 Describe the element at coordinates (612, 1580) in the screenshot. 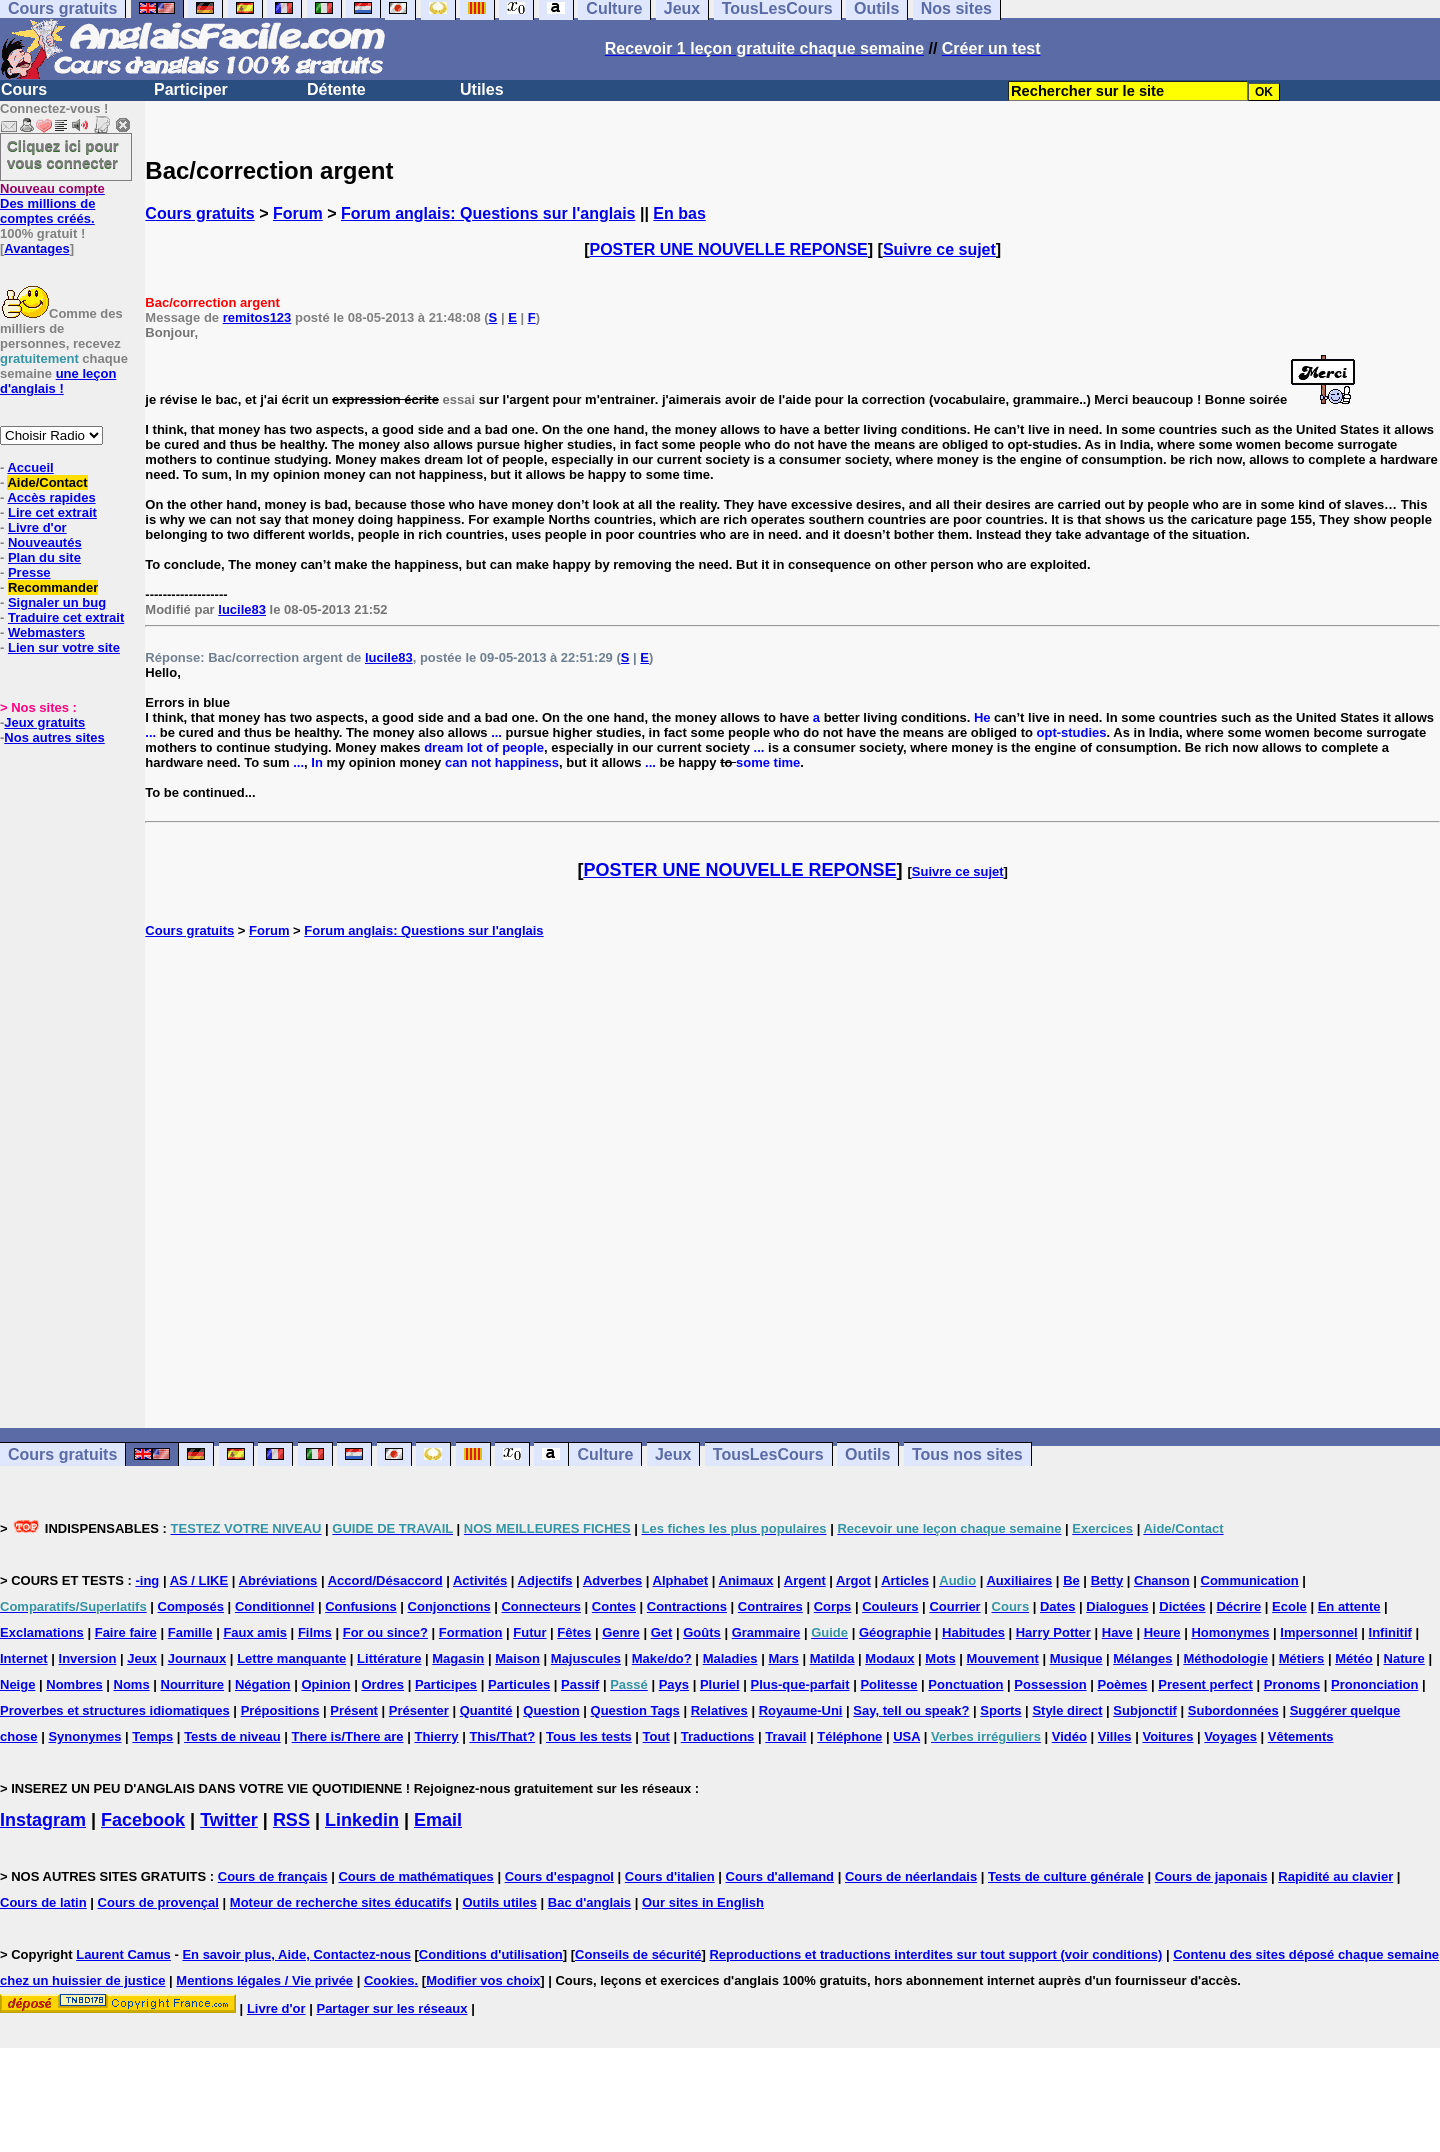

I see `Adverbes` at that location.